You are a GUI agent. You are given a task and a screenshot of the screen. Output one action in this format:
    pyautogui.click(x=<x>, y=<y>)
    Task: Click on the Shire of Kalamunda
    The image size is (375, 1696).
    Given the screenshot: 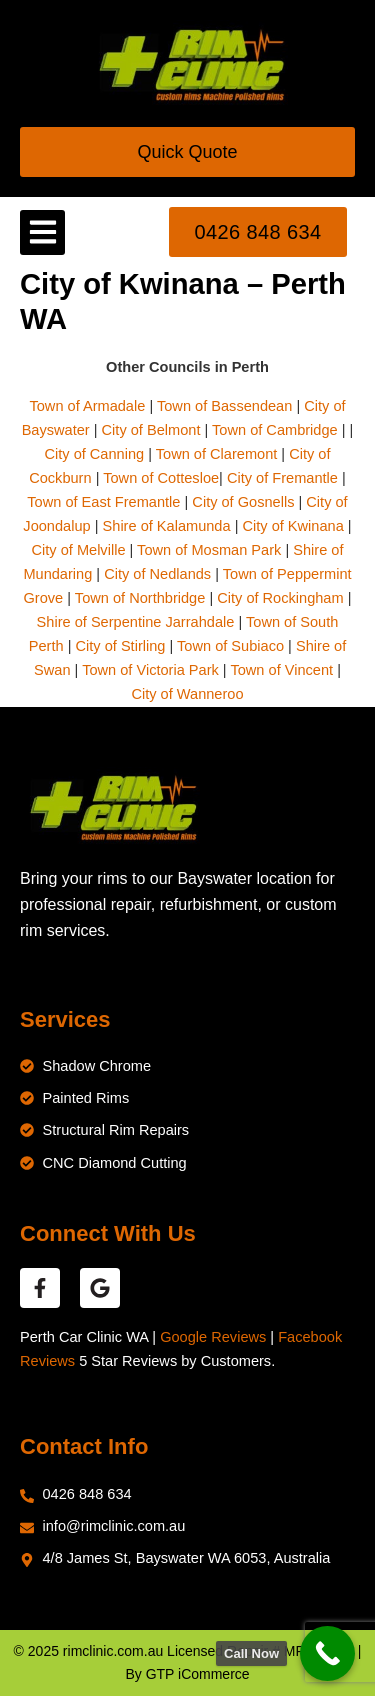 What is the action you would take?
    pyautogui.click(x=167, y=526)
    